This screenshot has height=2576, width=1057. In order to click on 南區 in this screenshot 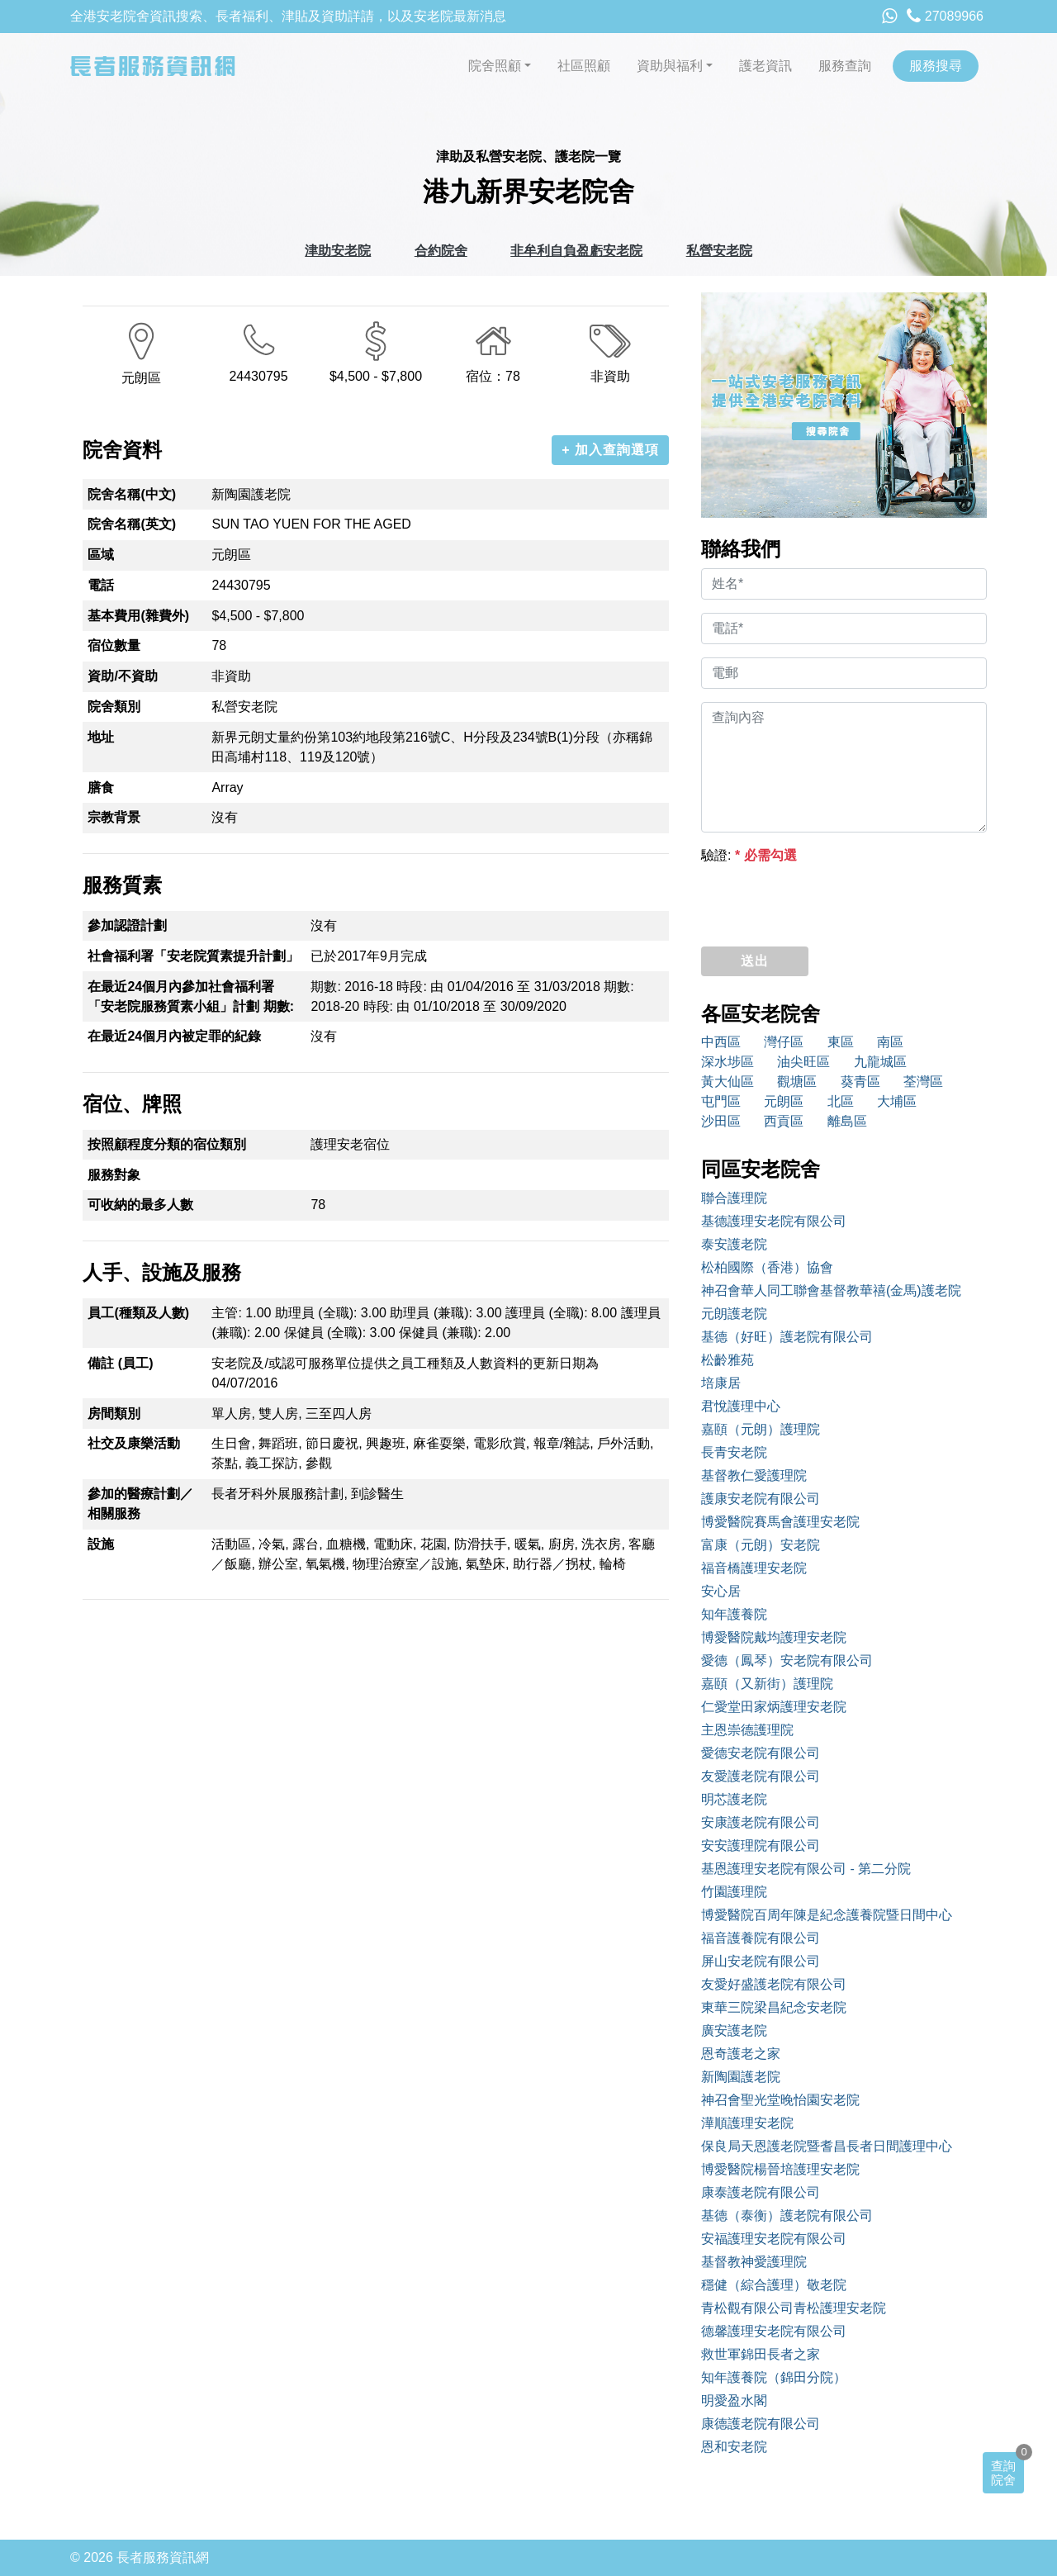, I will do `click(890, 1042)`.